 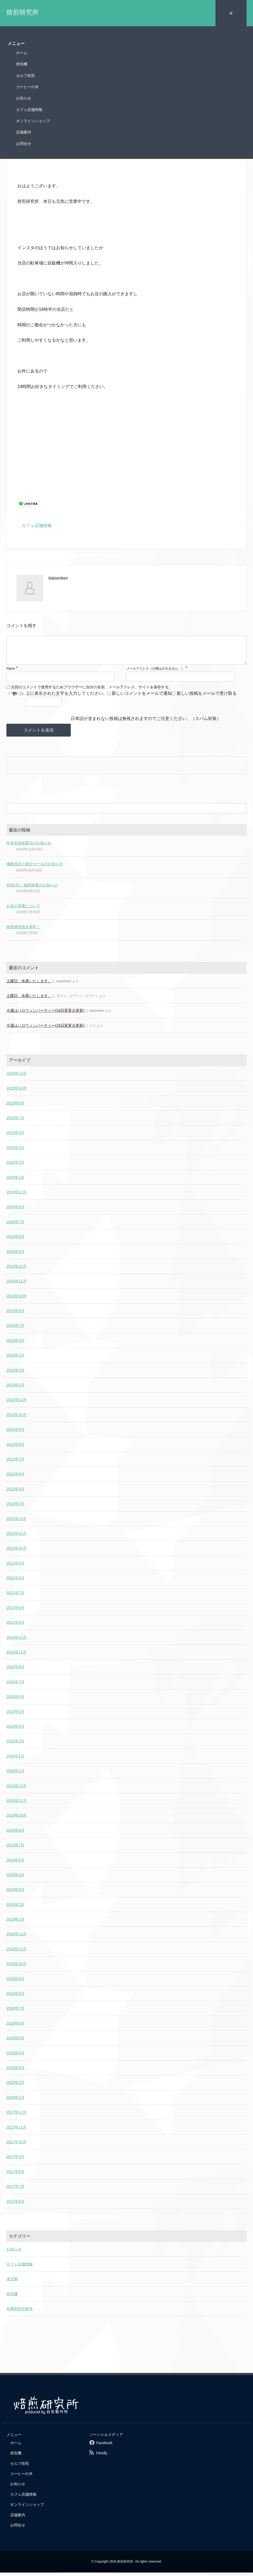 I want to click on 2021年9月, so click(x=15, y=1567).